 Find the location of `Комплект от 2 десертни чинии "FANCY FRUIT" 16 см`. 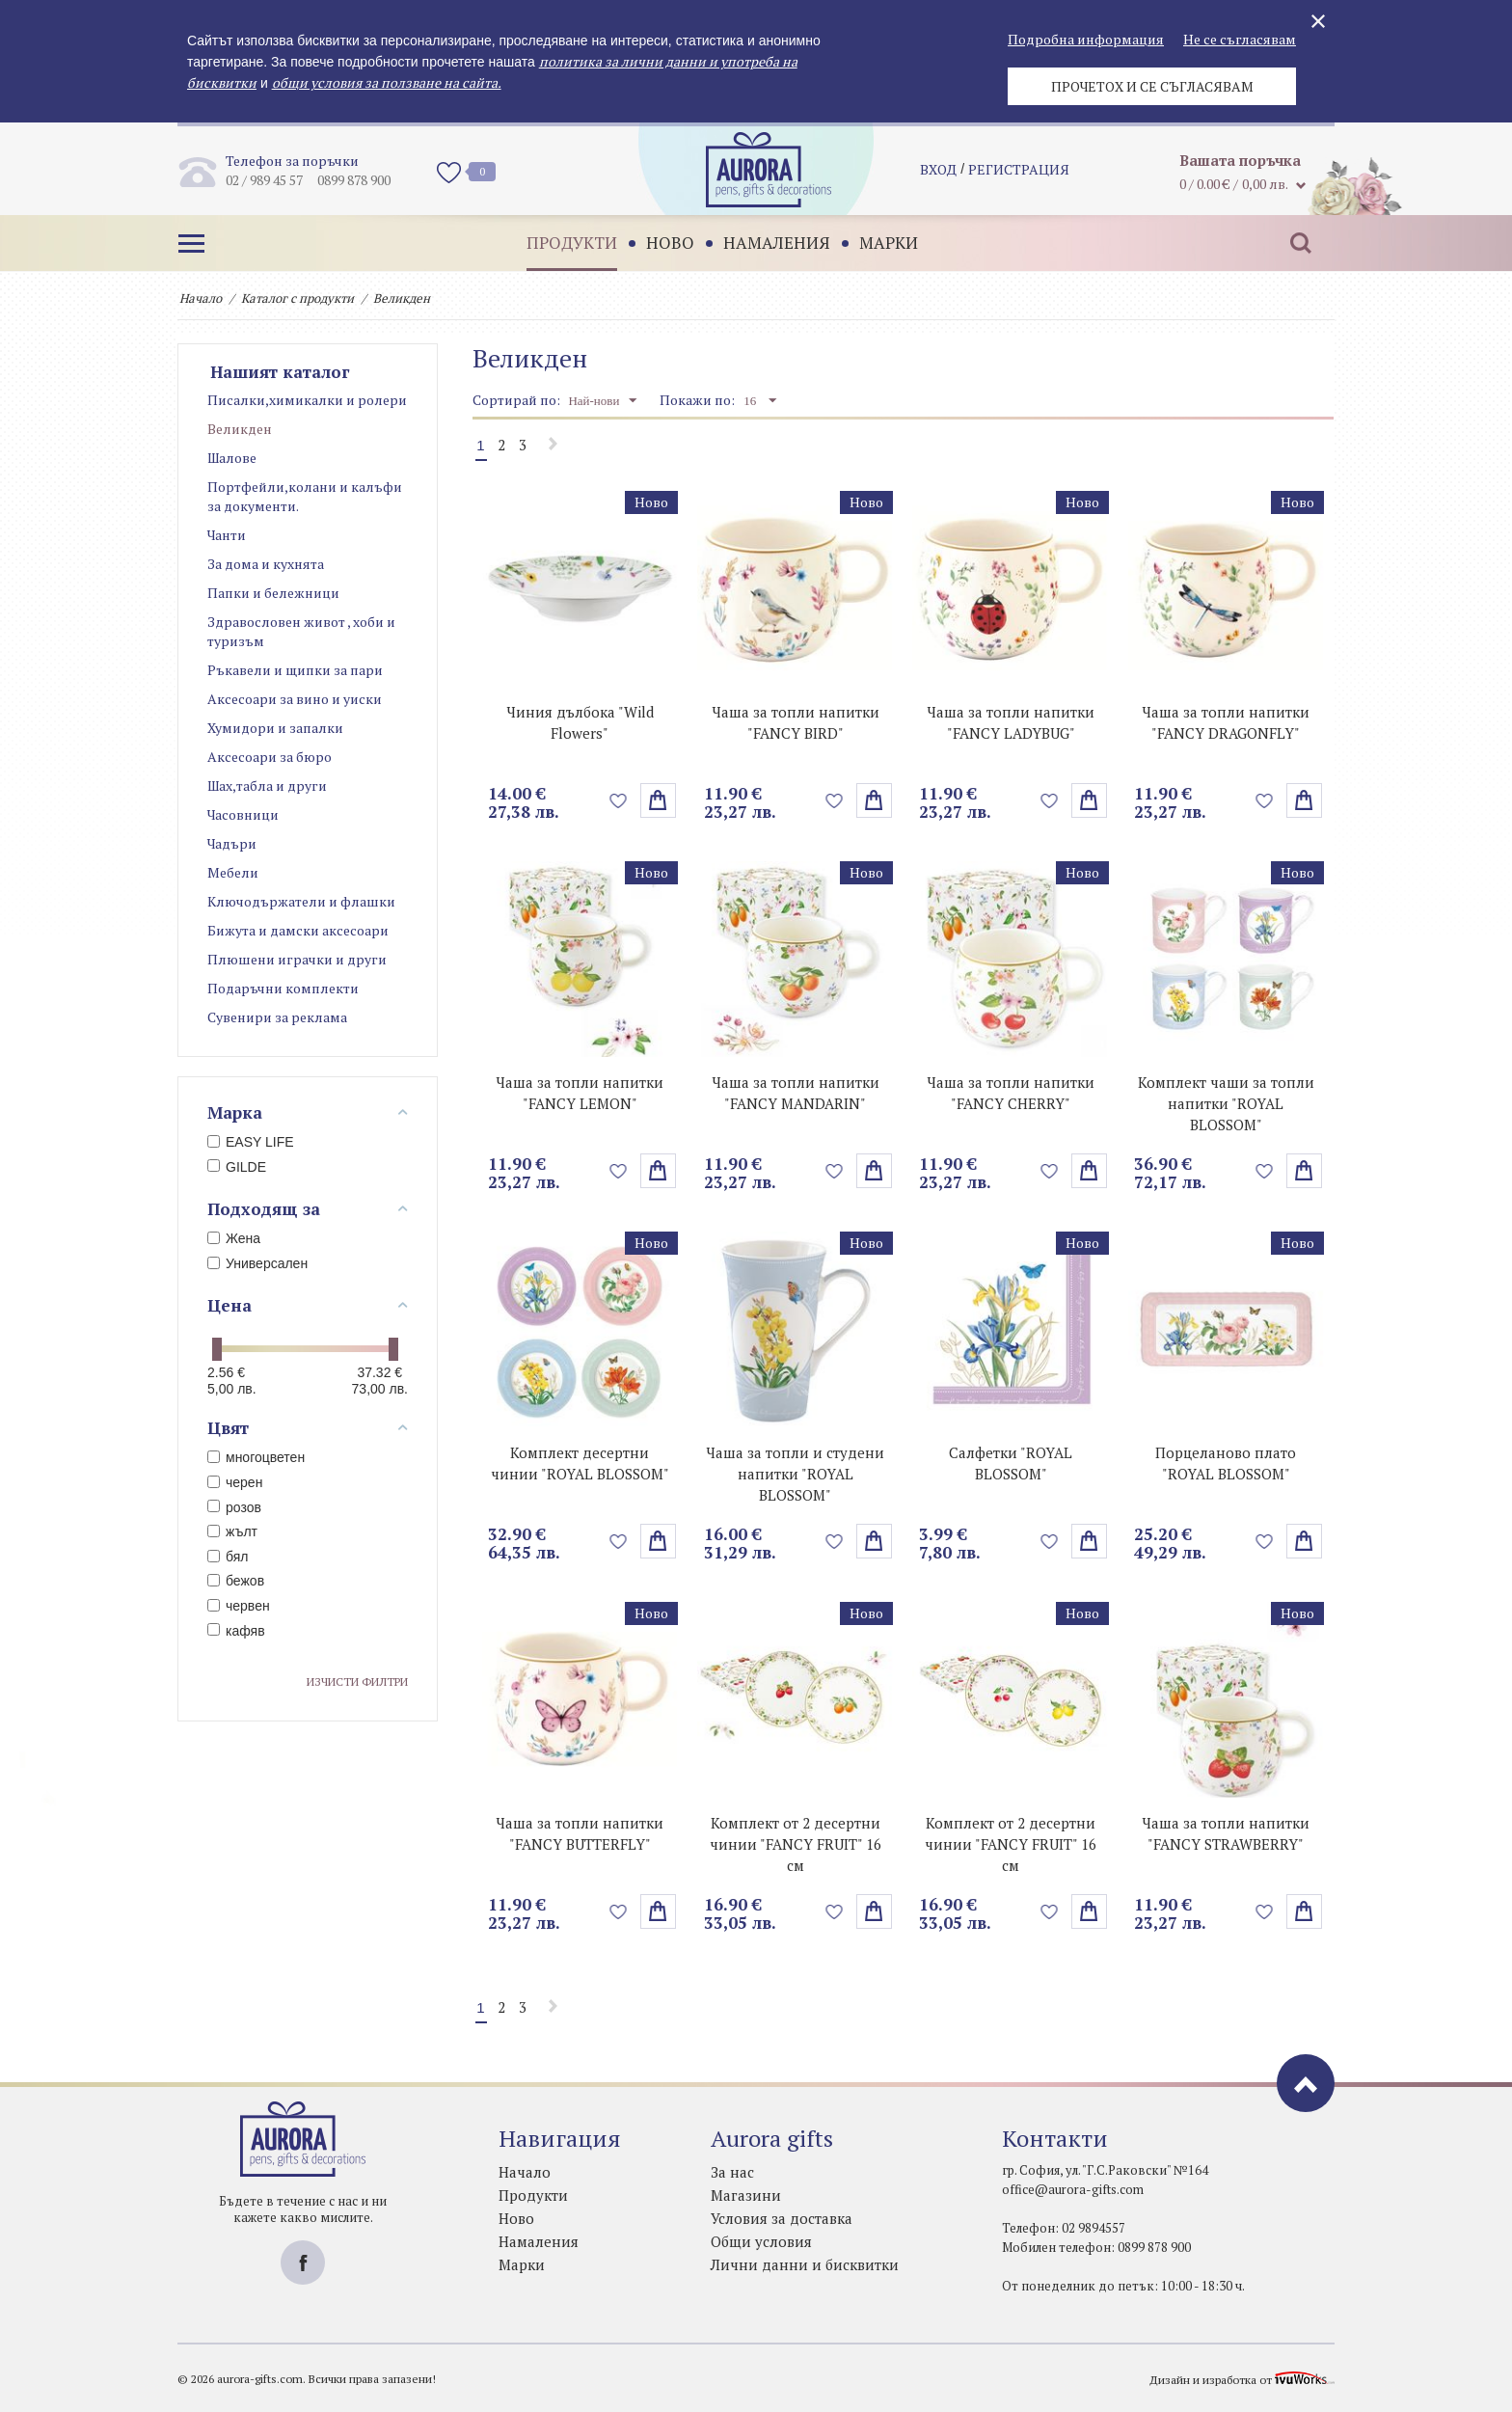

Комплект от 2 десертни чинии "FANCY FRUIT" 16 см is located at coordinates (795, 1844).